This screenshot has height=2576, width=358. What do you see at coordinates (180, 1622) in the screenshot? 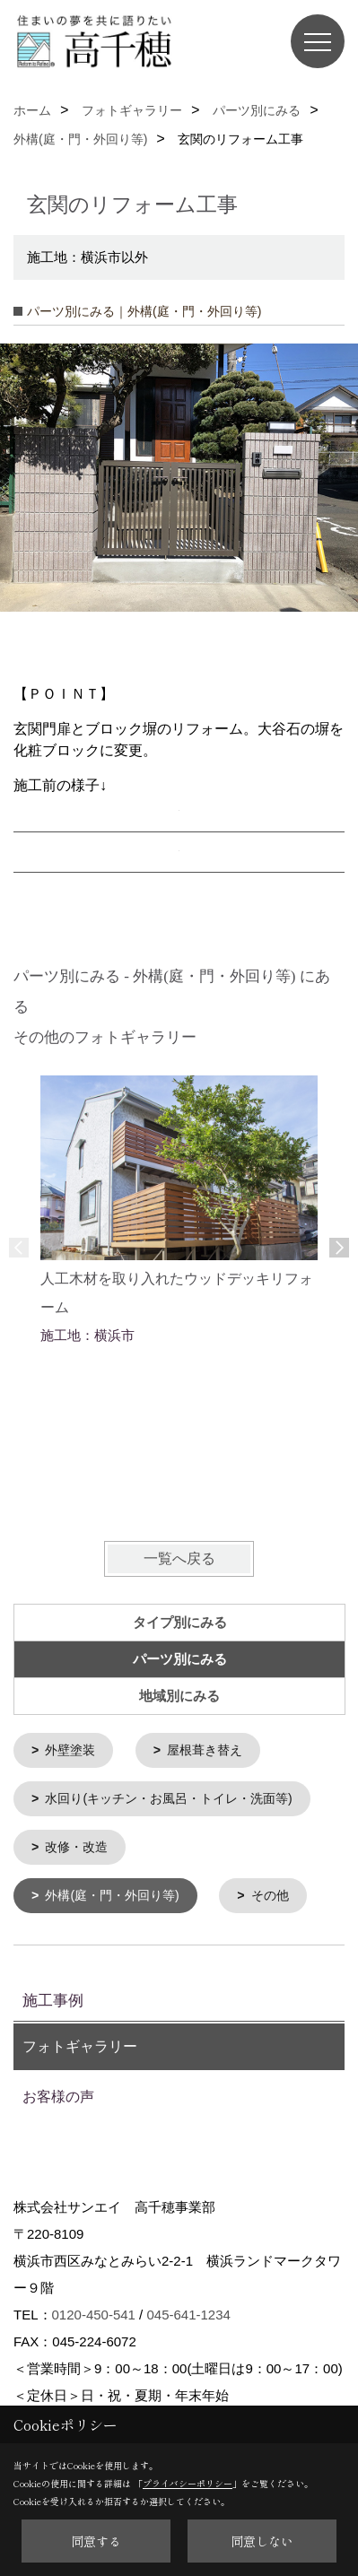
I see `タイプ別にみる` at bounding box center [180, 1622].